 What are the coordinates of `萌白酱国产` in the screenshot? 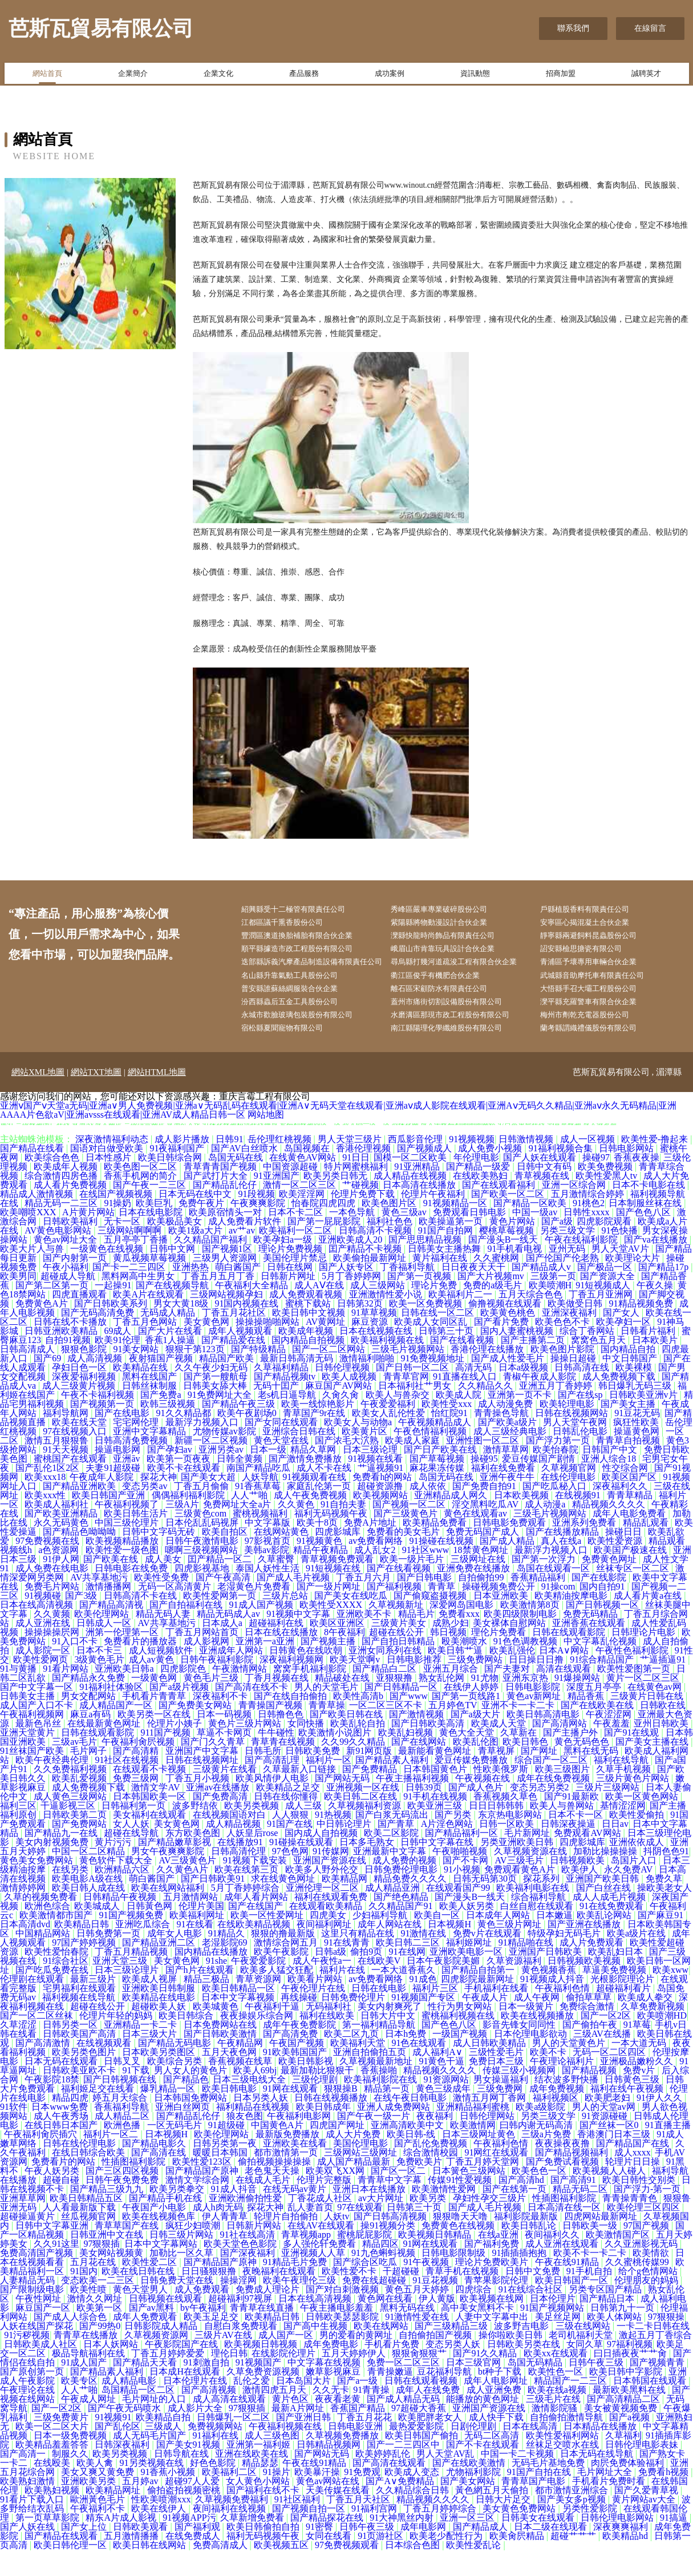 It's located at (239, 1293).